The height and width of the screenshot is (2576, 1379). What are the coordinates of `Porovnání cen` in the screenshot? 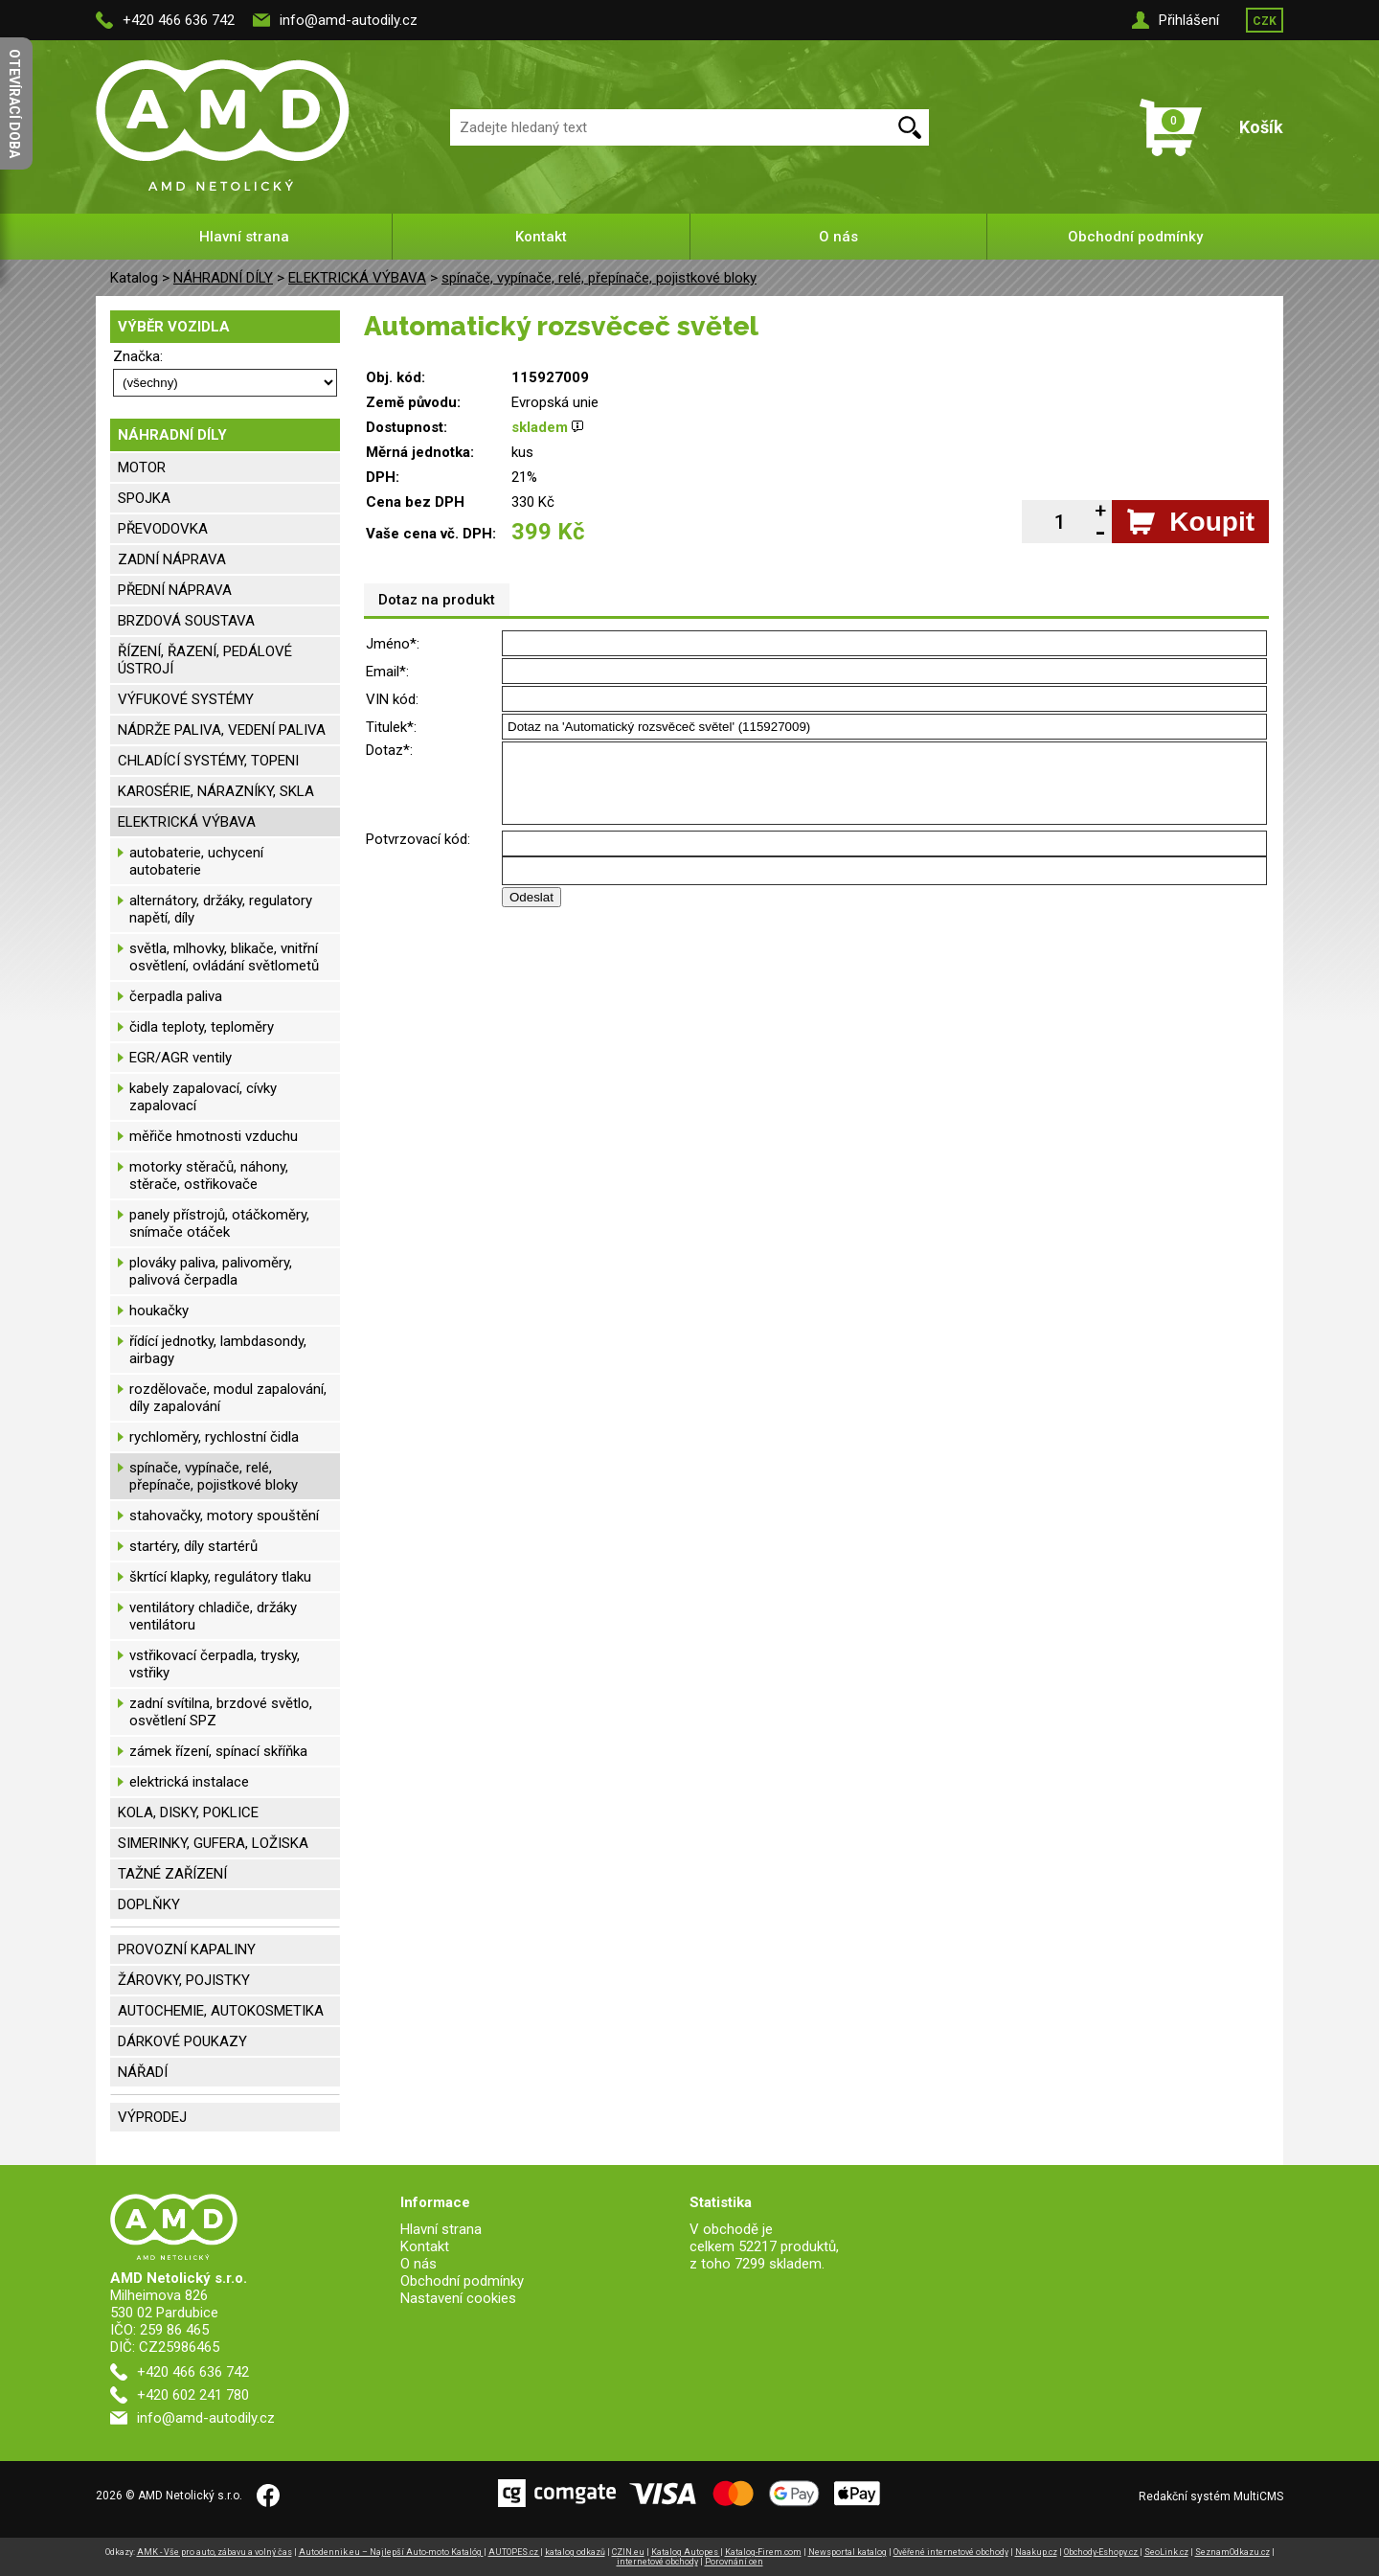 It's located at (734, 2561).